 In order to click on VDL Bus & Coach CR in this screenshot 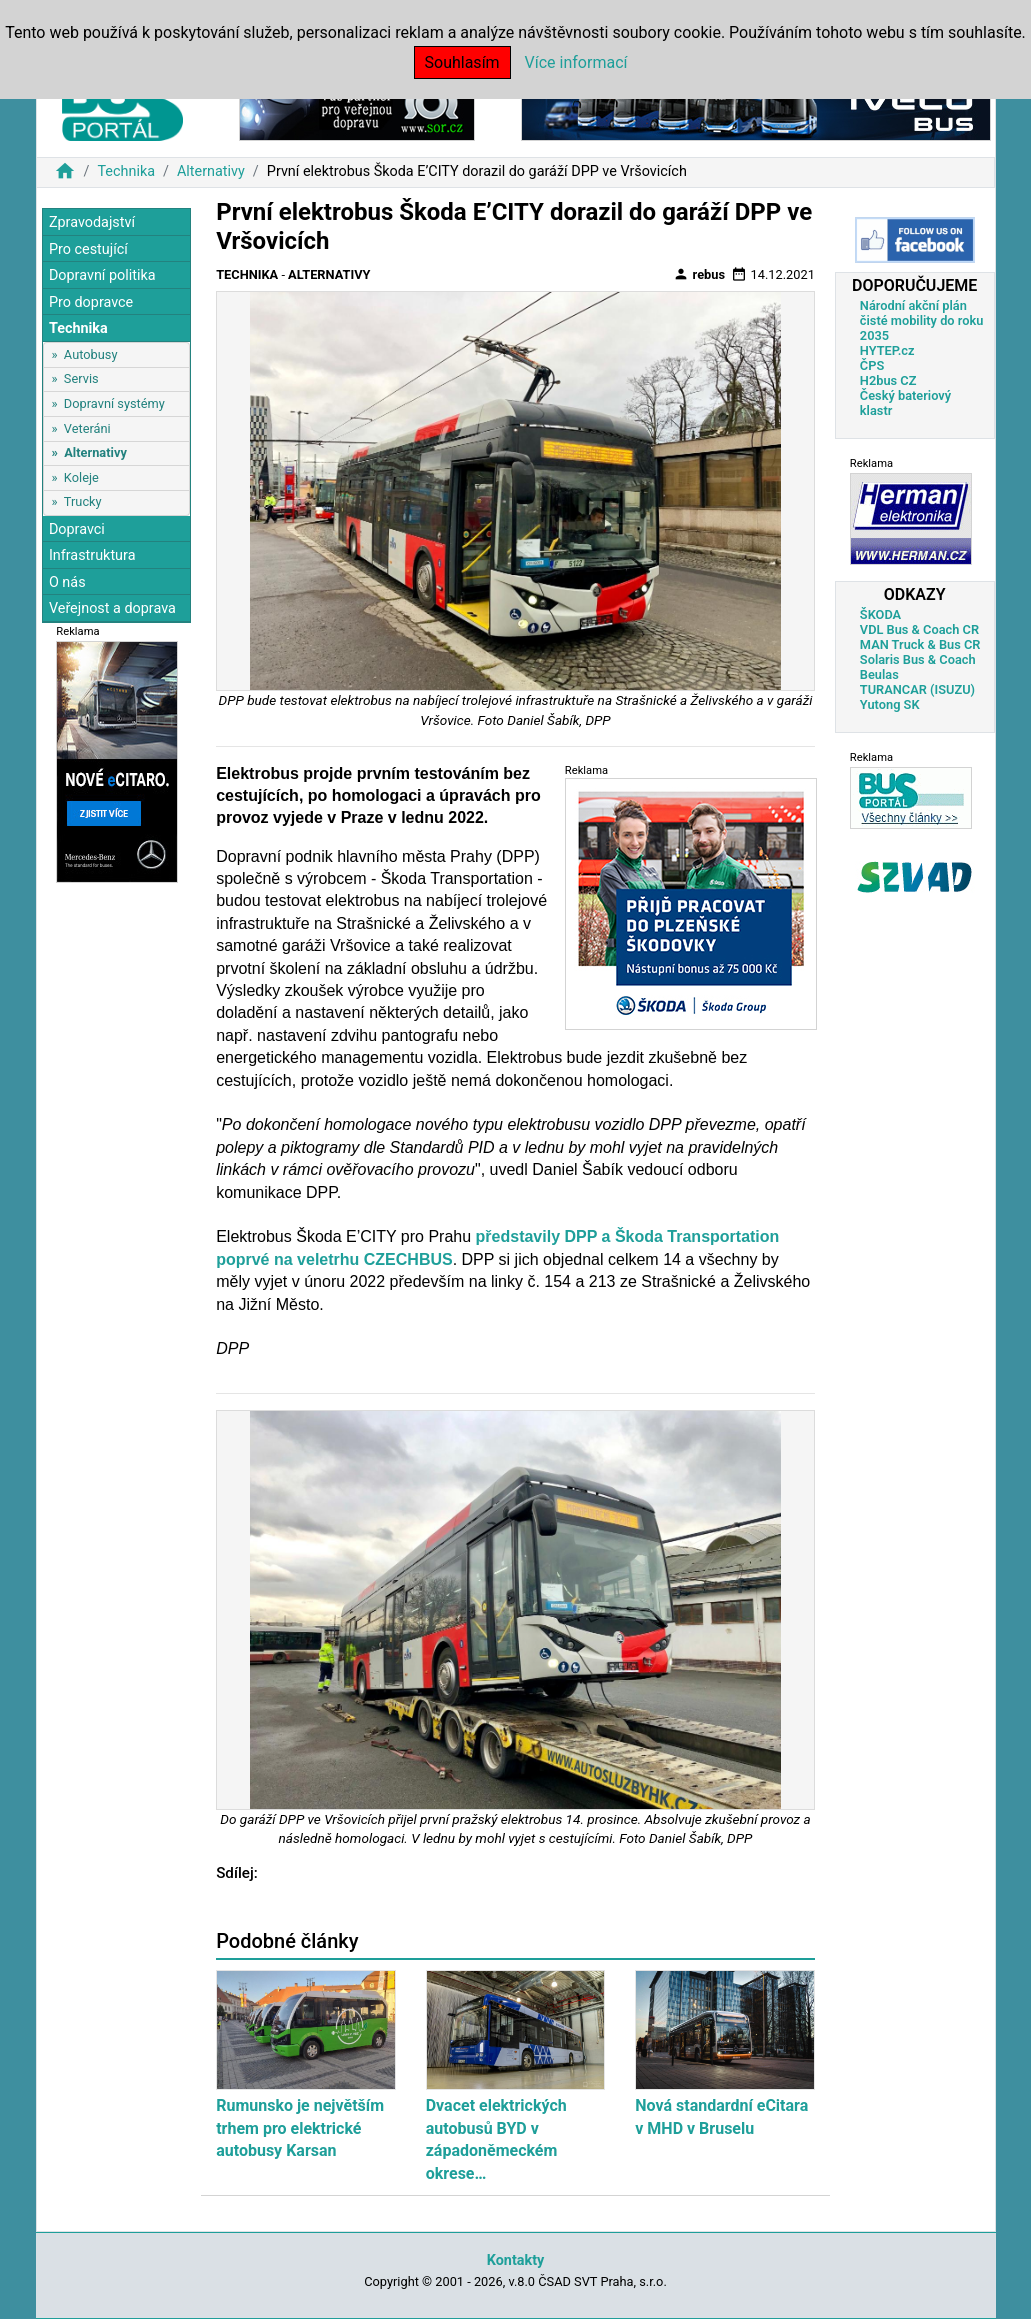, I will do `click(919, 629)`.